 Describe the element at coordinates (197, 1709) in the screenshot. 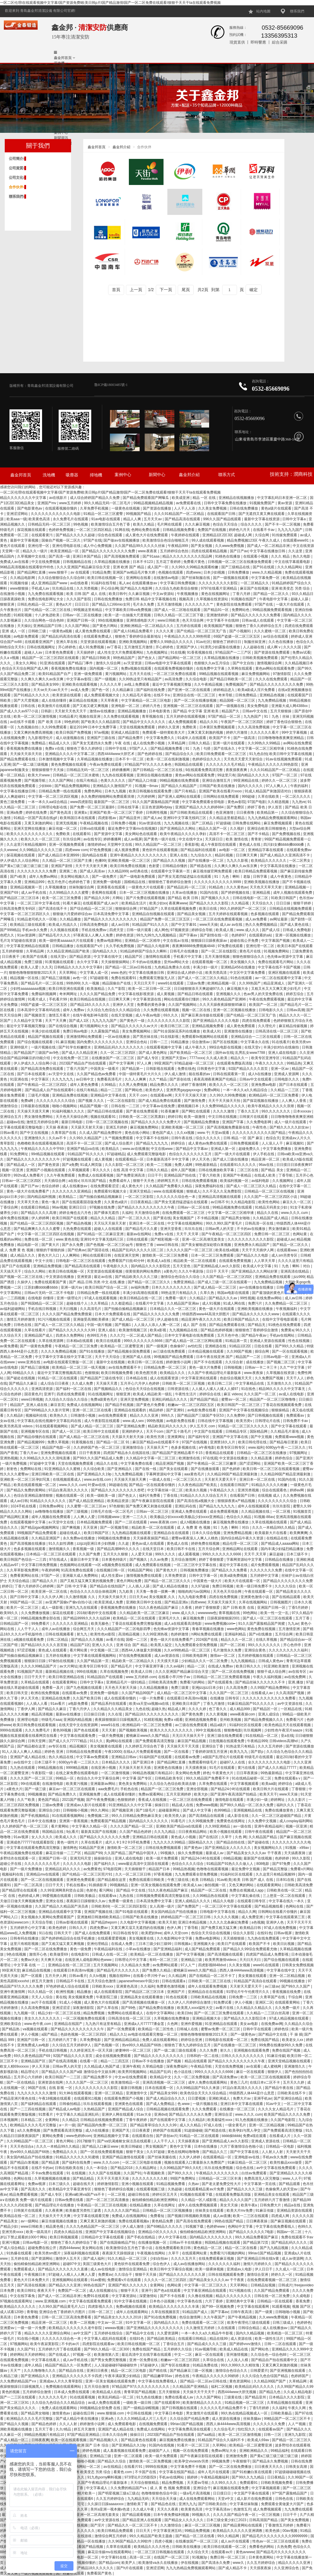

I see `久久久久婷` at that location.